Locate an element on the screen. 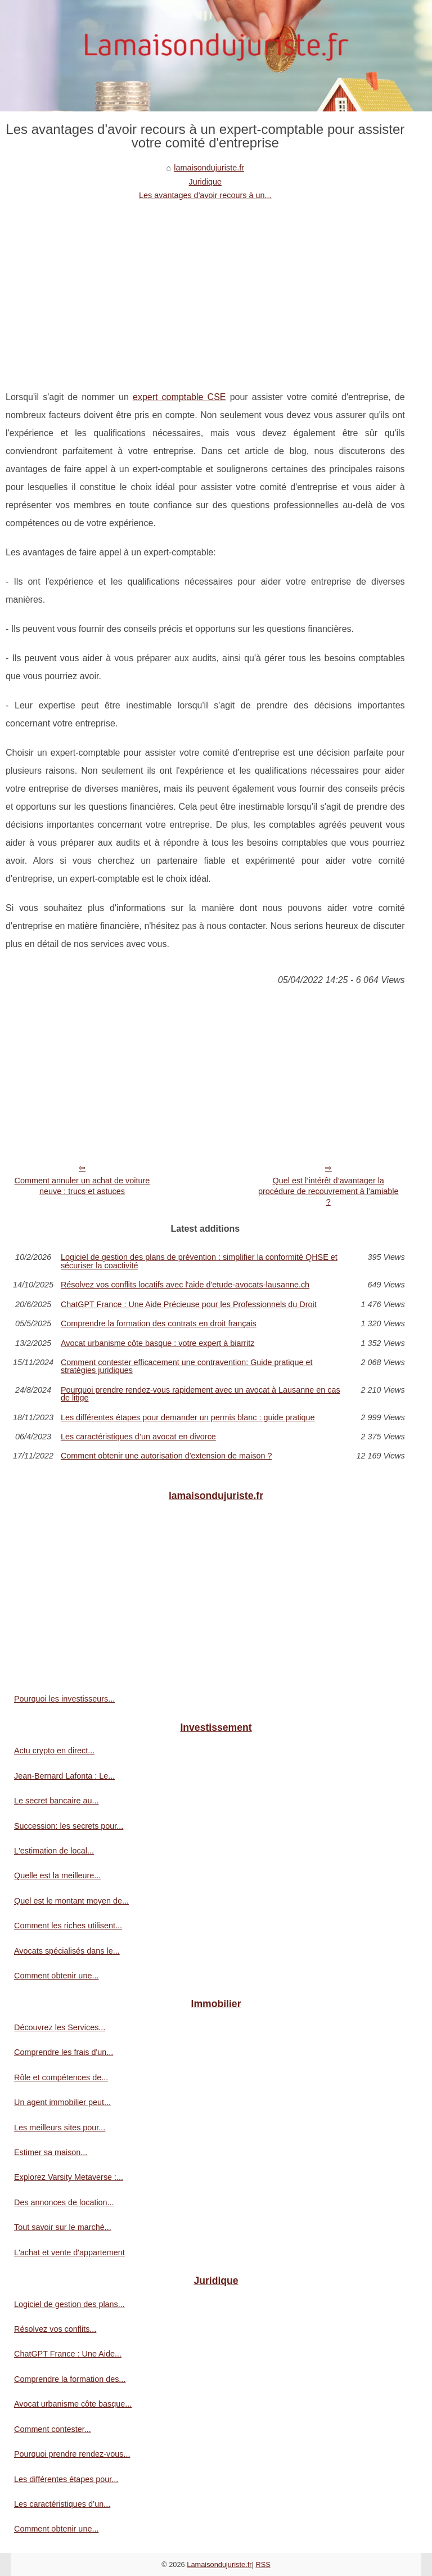  Comment annuler un achat de voiture neuve : trucs et astuces is located at coordinates (82, 1186).